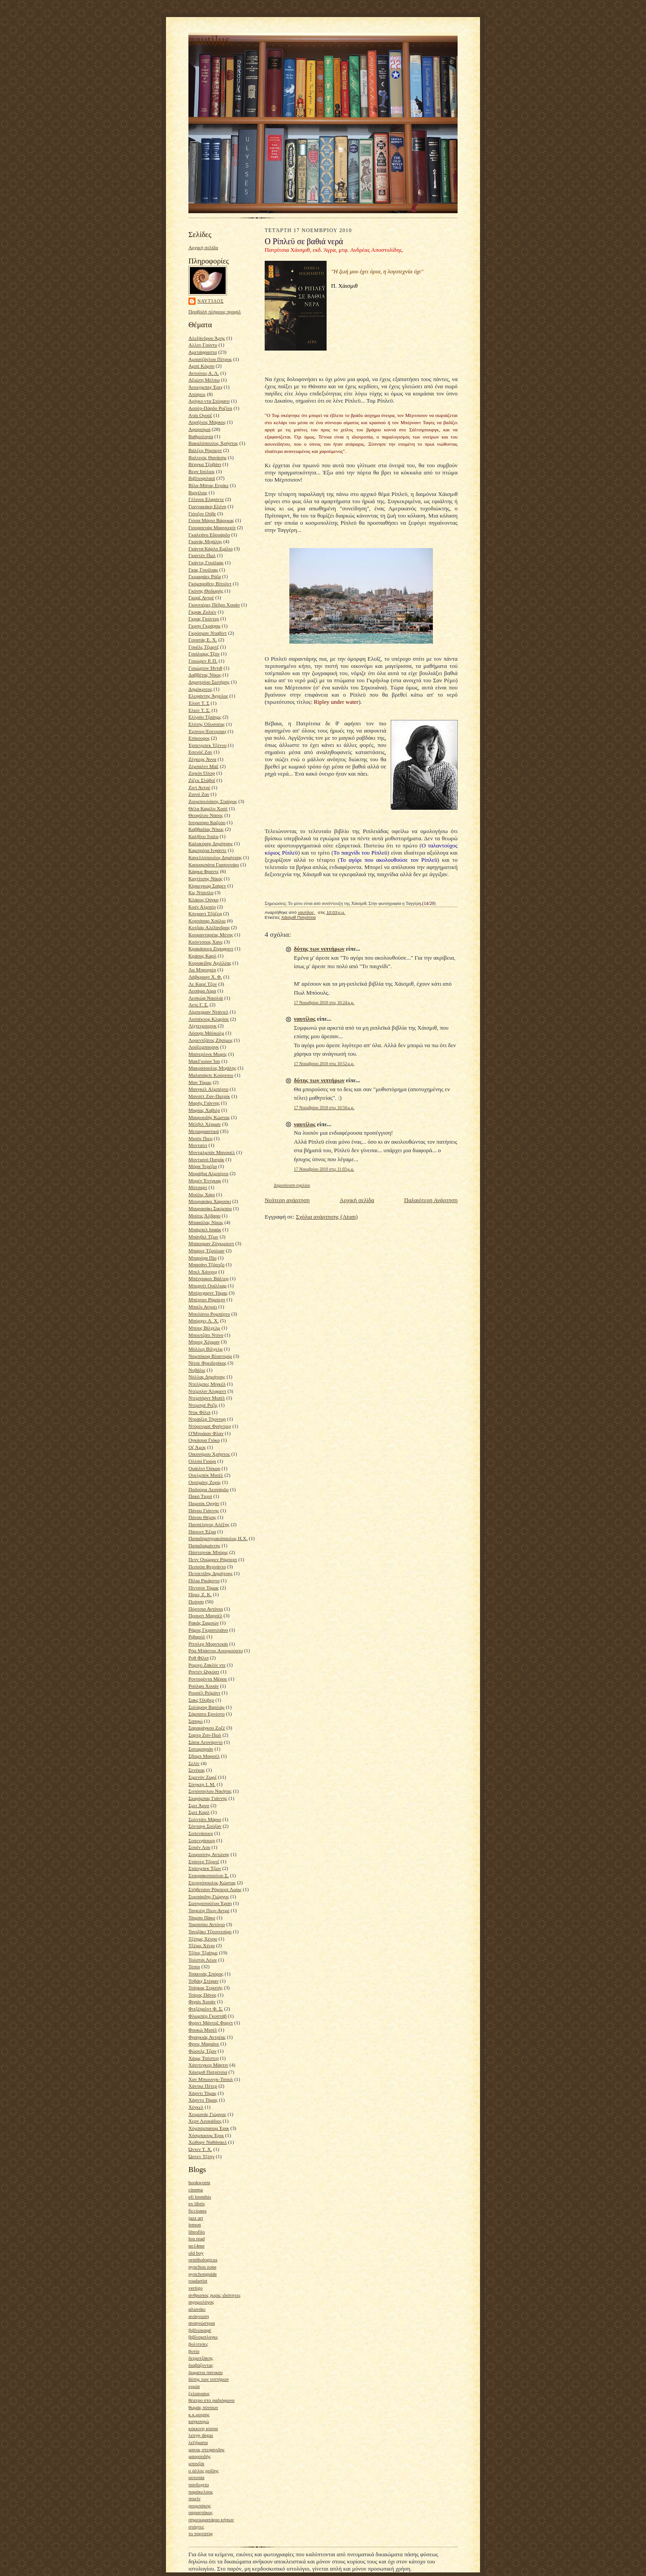 This screenshot has height=2576, width=646. I want to click on Πάνου Γιάννης, so click(203, 1510).